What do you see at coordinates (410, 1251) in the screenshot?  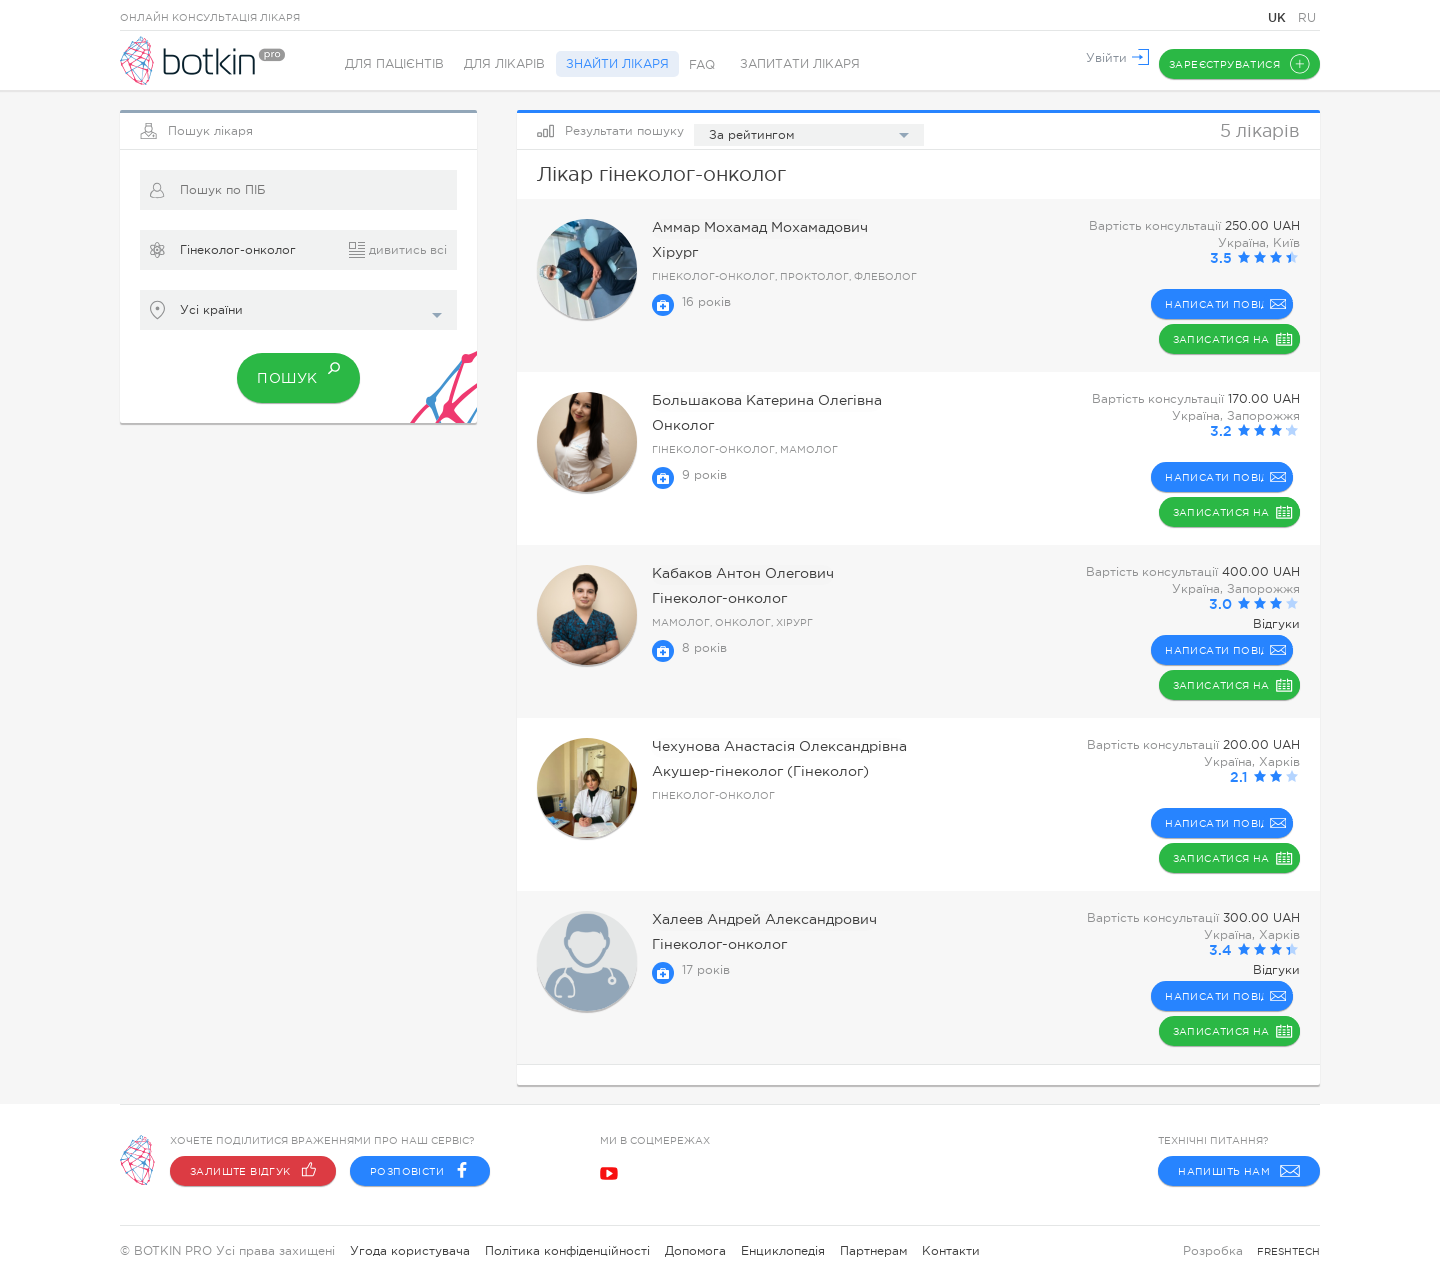 I see `Угода користувача` at bounding box center [410, 1251].